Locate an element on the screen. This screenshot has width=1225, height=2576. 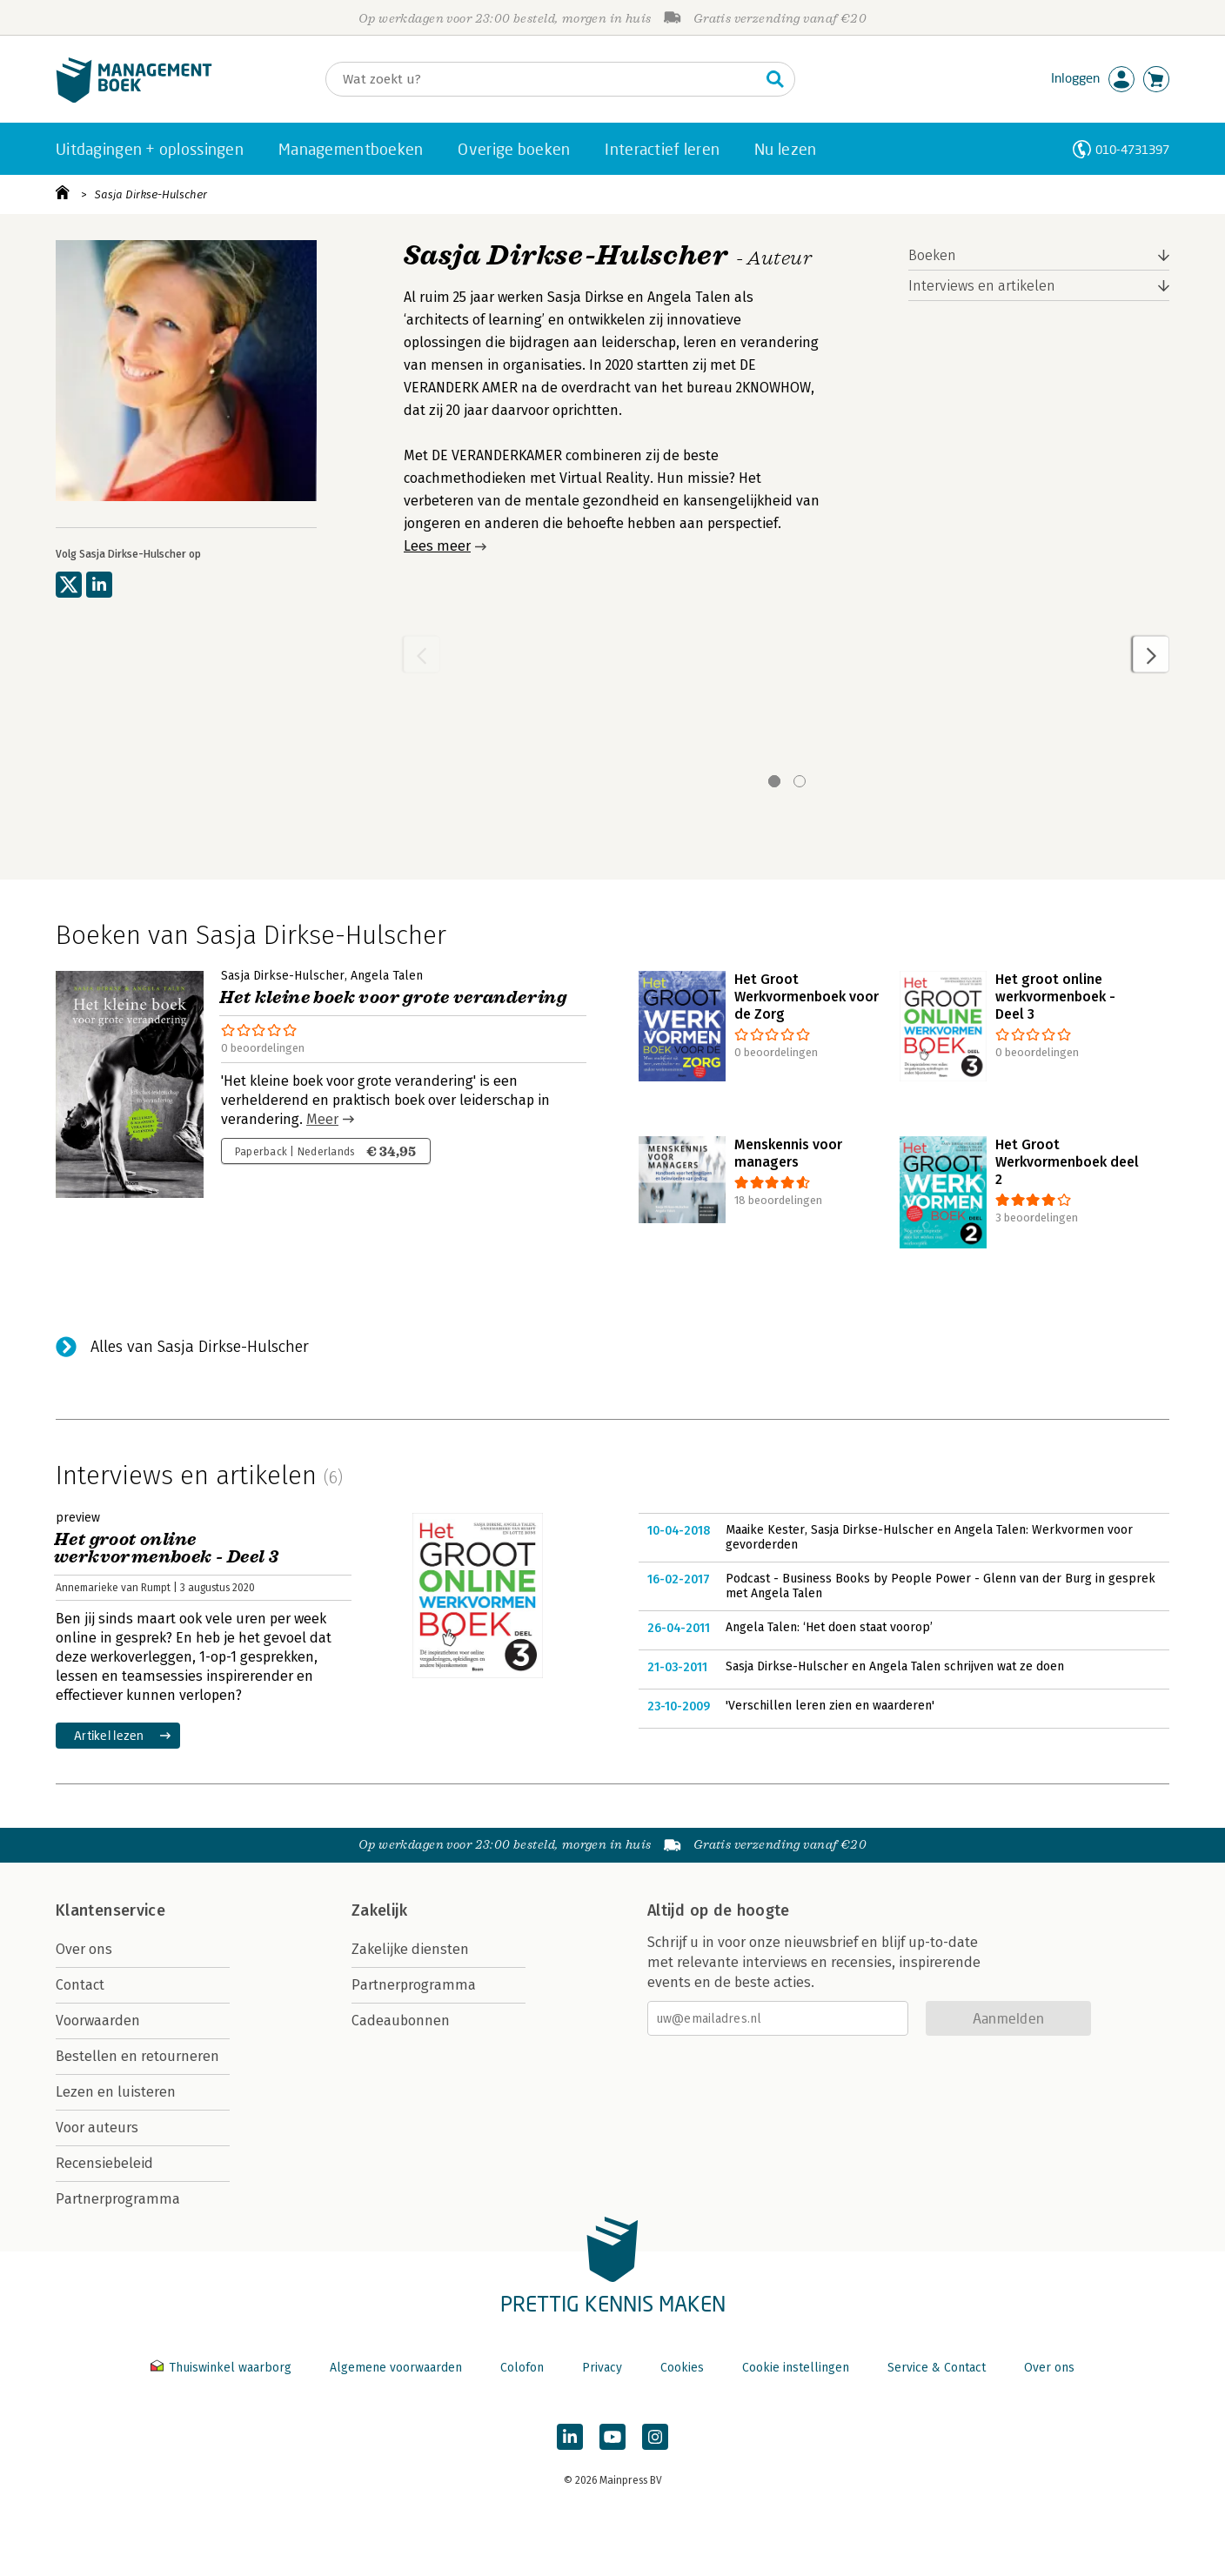
Lees meer is located at coordinates (437, 546).